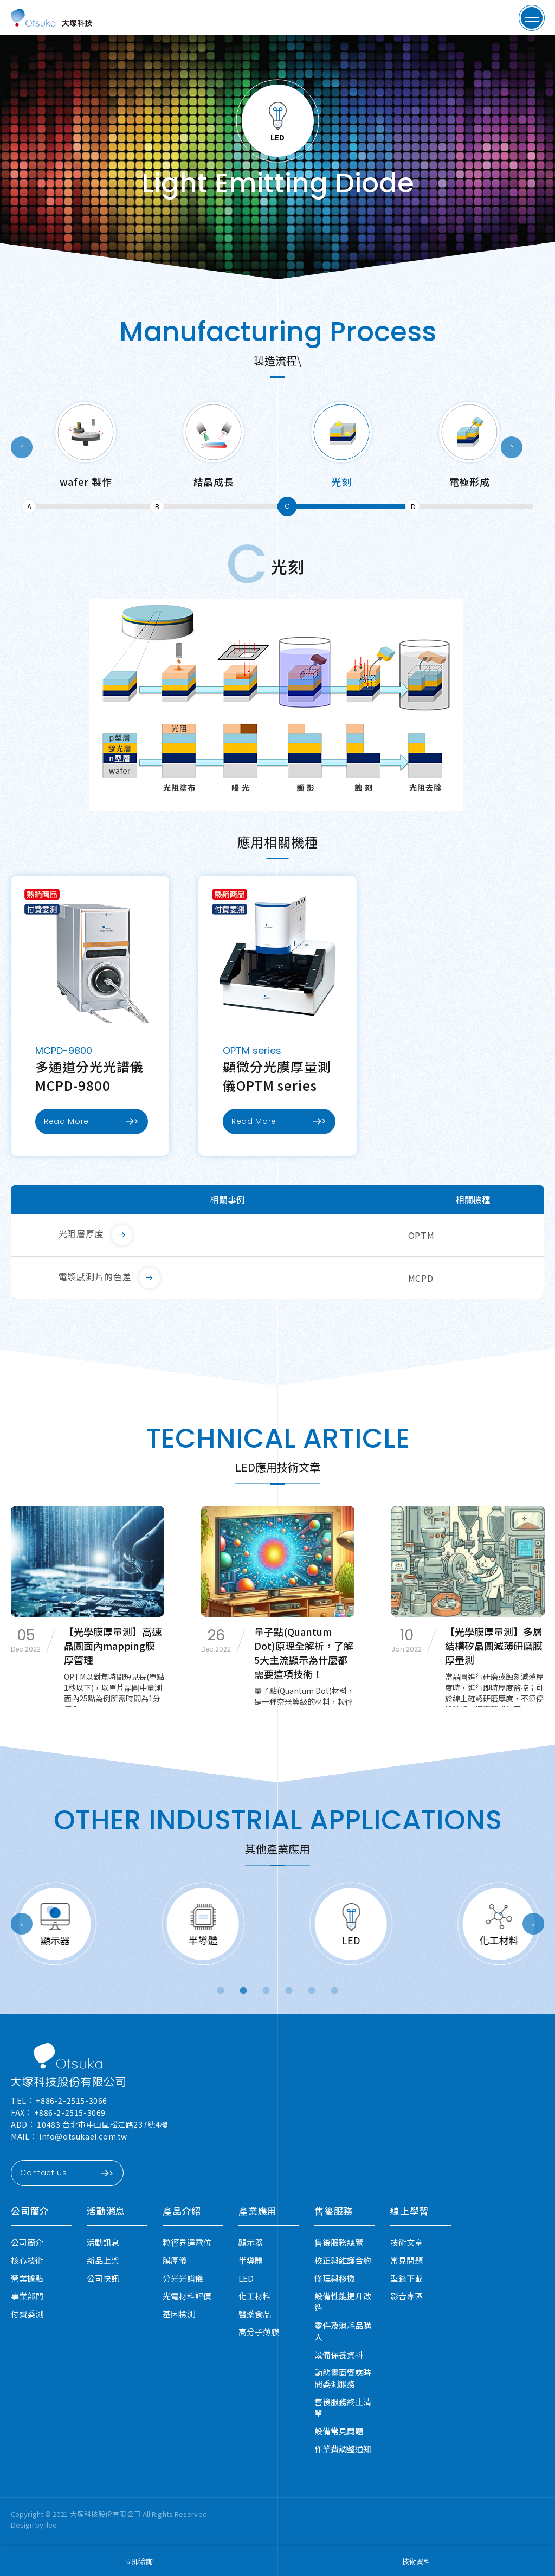 The height and width of the screenshot is (2576, 555). What do you see at coordinates (246, 2278) in the screenshot?
I see `LED` at bounding box center [246, 2278].